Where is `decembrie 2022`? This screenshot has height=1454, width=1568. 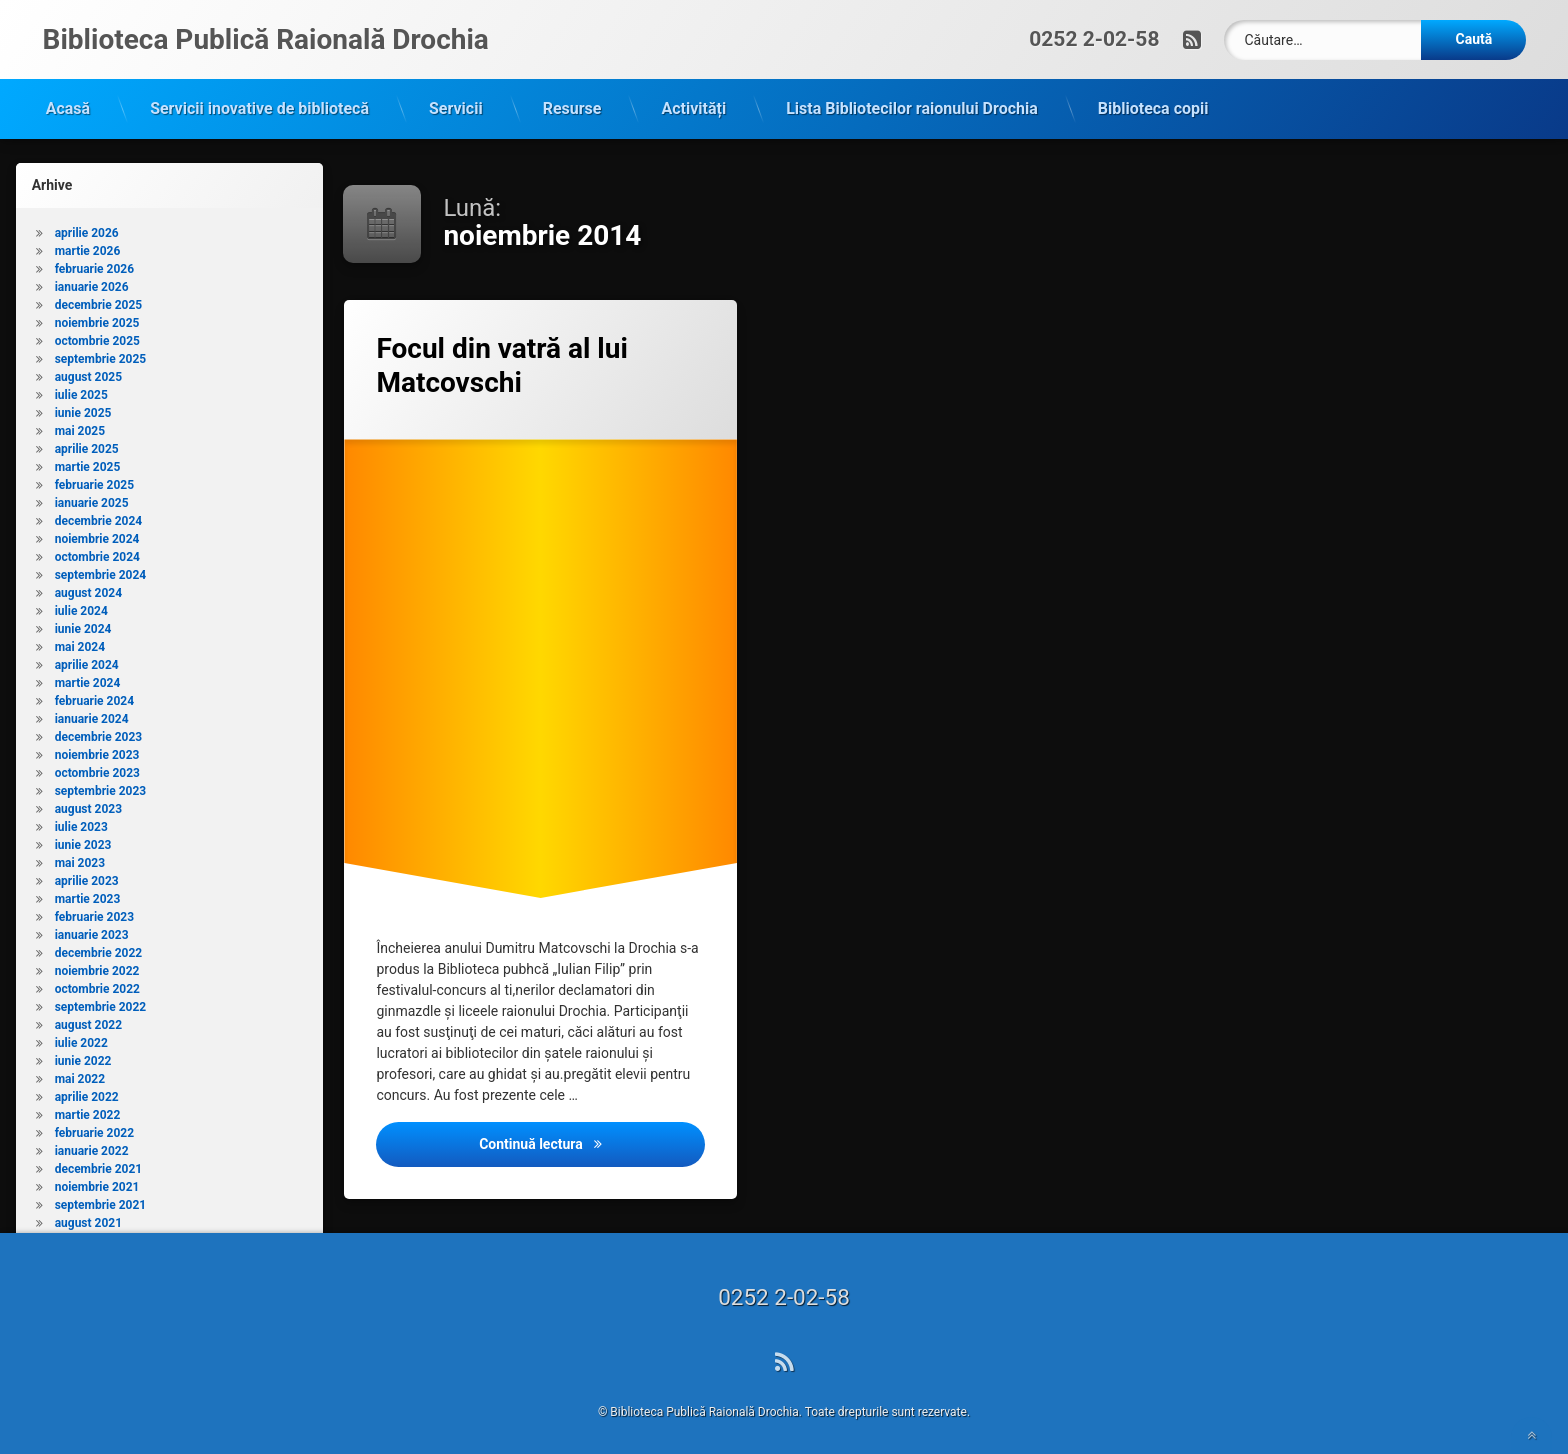
decembrie 2022 is located at coordinates (99, 946).